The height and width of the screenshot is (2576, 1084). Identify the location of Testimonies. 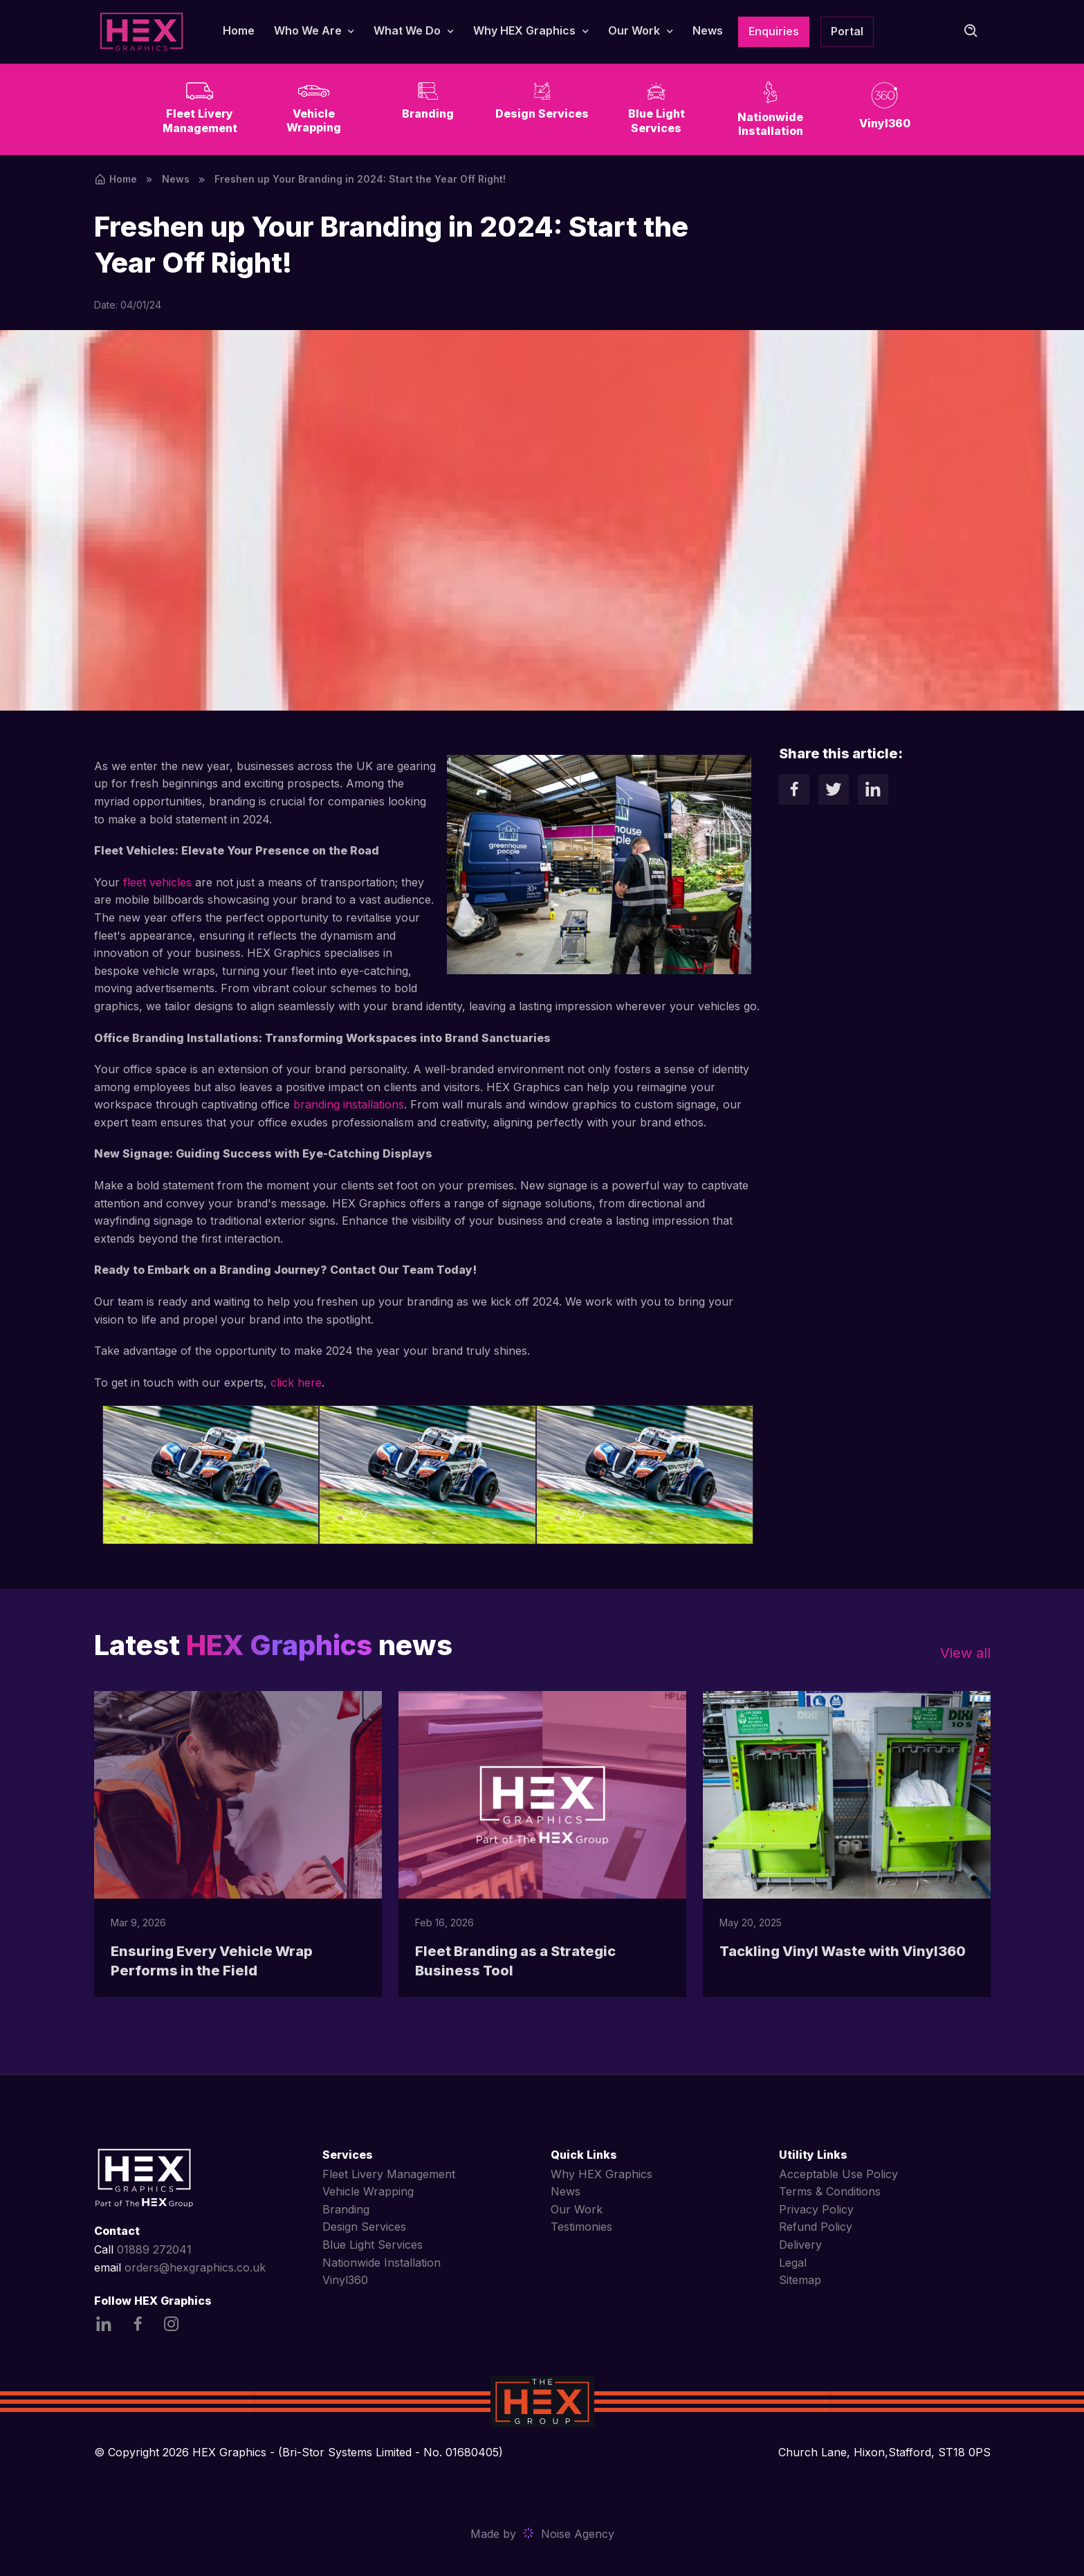
(581, 2227).